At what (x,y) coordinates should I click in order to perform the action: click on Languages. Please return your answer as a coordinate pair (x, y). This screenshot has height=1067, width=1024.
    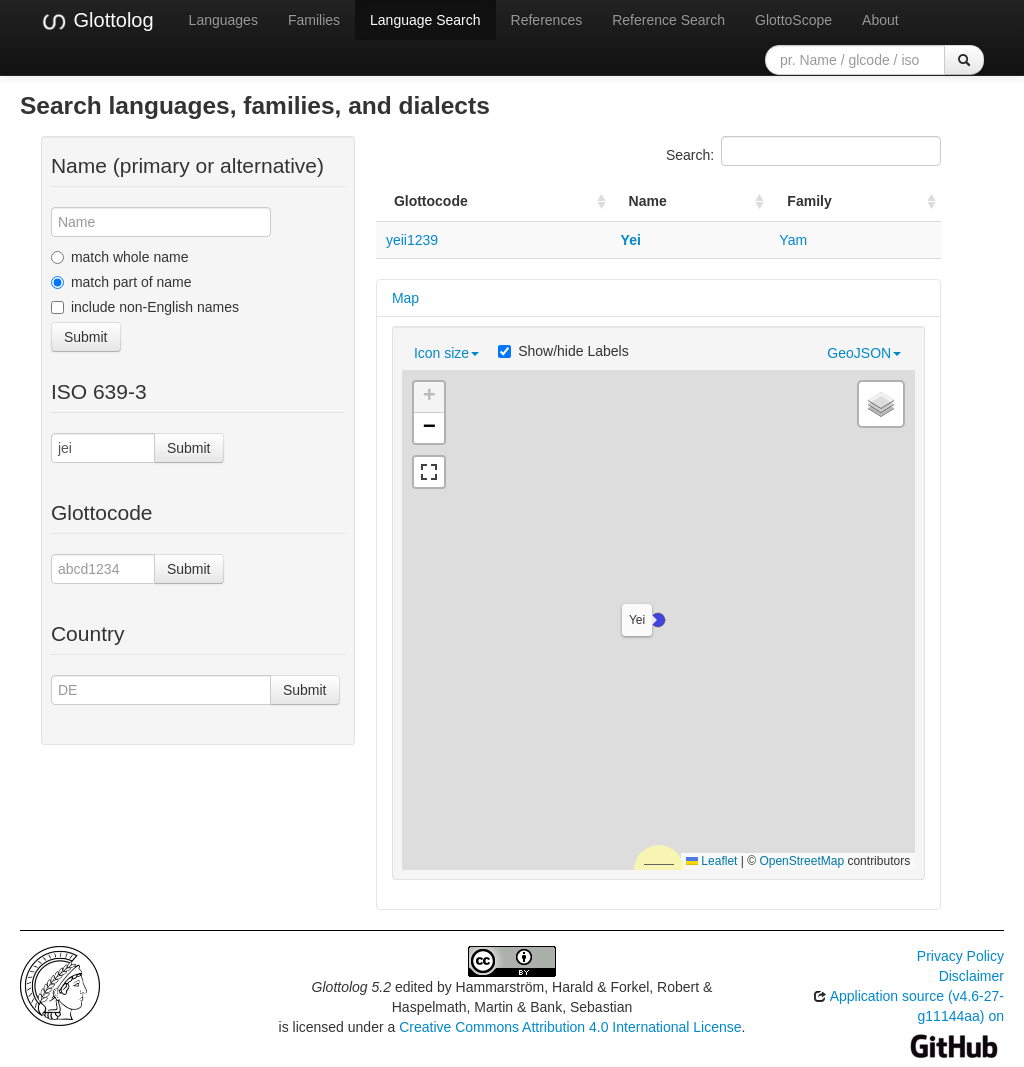
    Looking at the image, I should click on (223, 20).